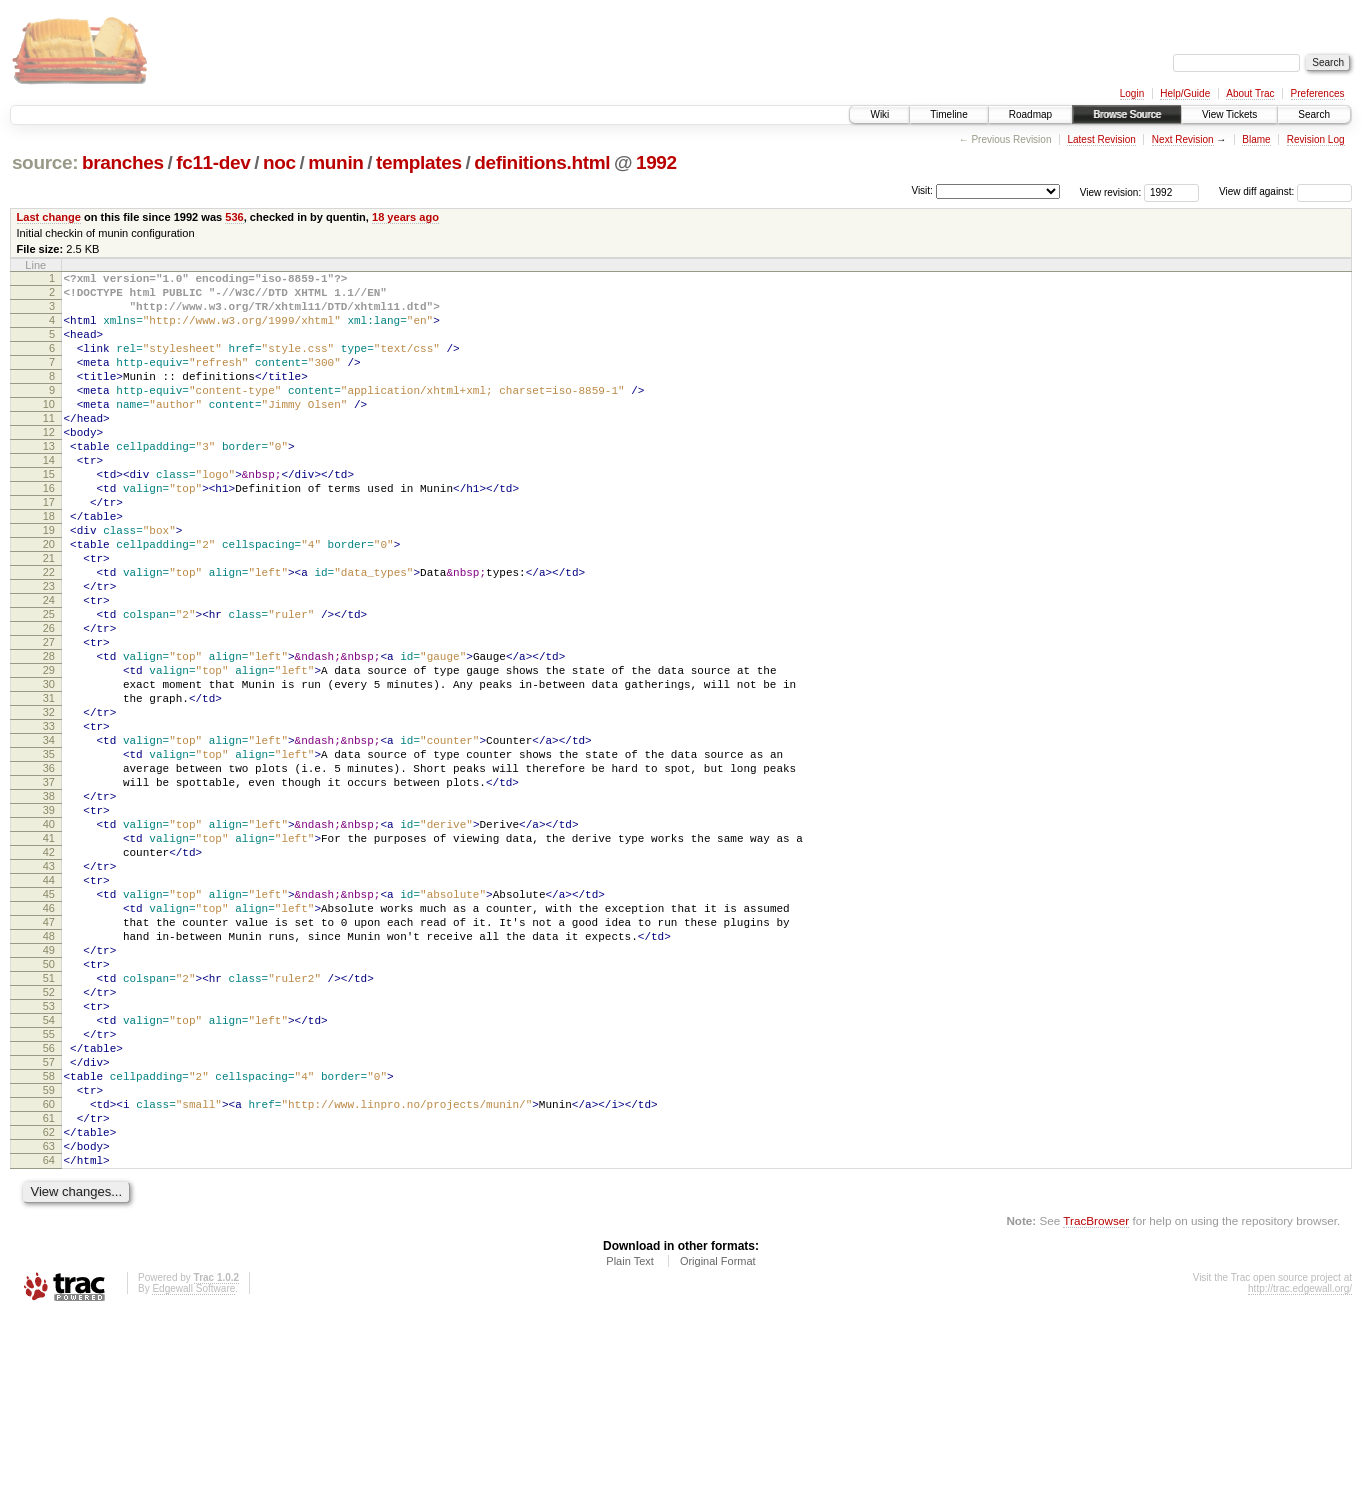 Image resolution: width=1362 pixels, height=1507 pixels. What do you see at coordinates (656, 162) in the screenshot?
I see `1992` at bounding box center [656, 162].